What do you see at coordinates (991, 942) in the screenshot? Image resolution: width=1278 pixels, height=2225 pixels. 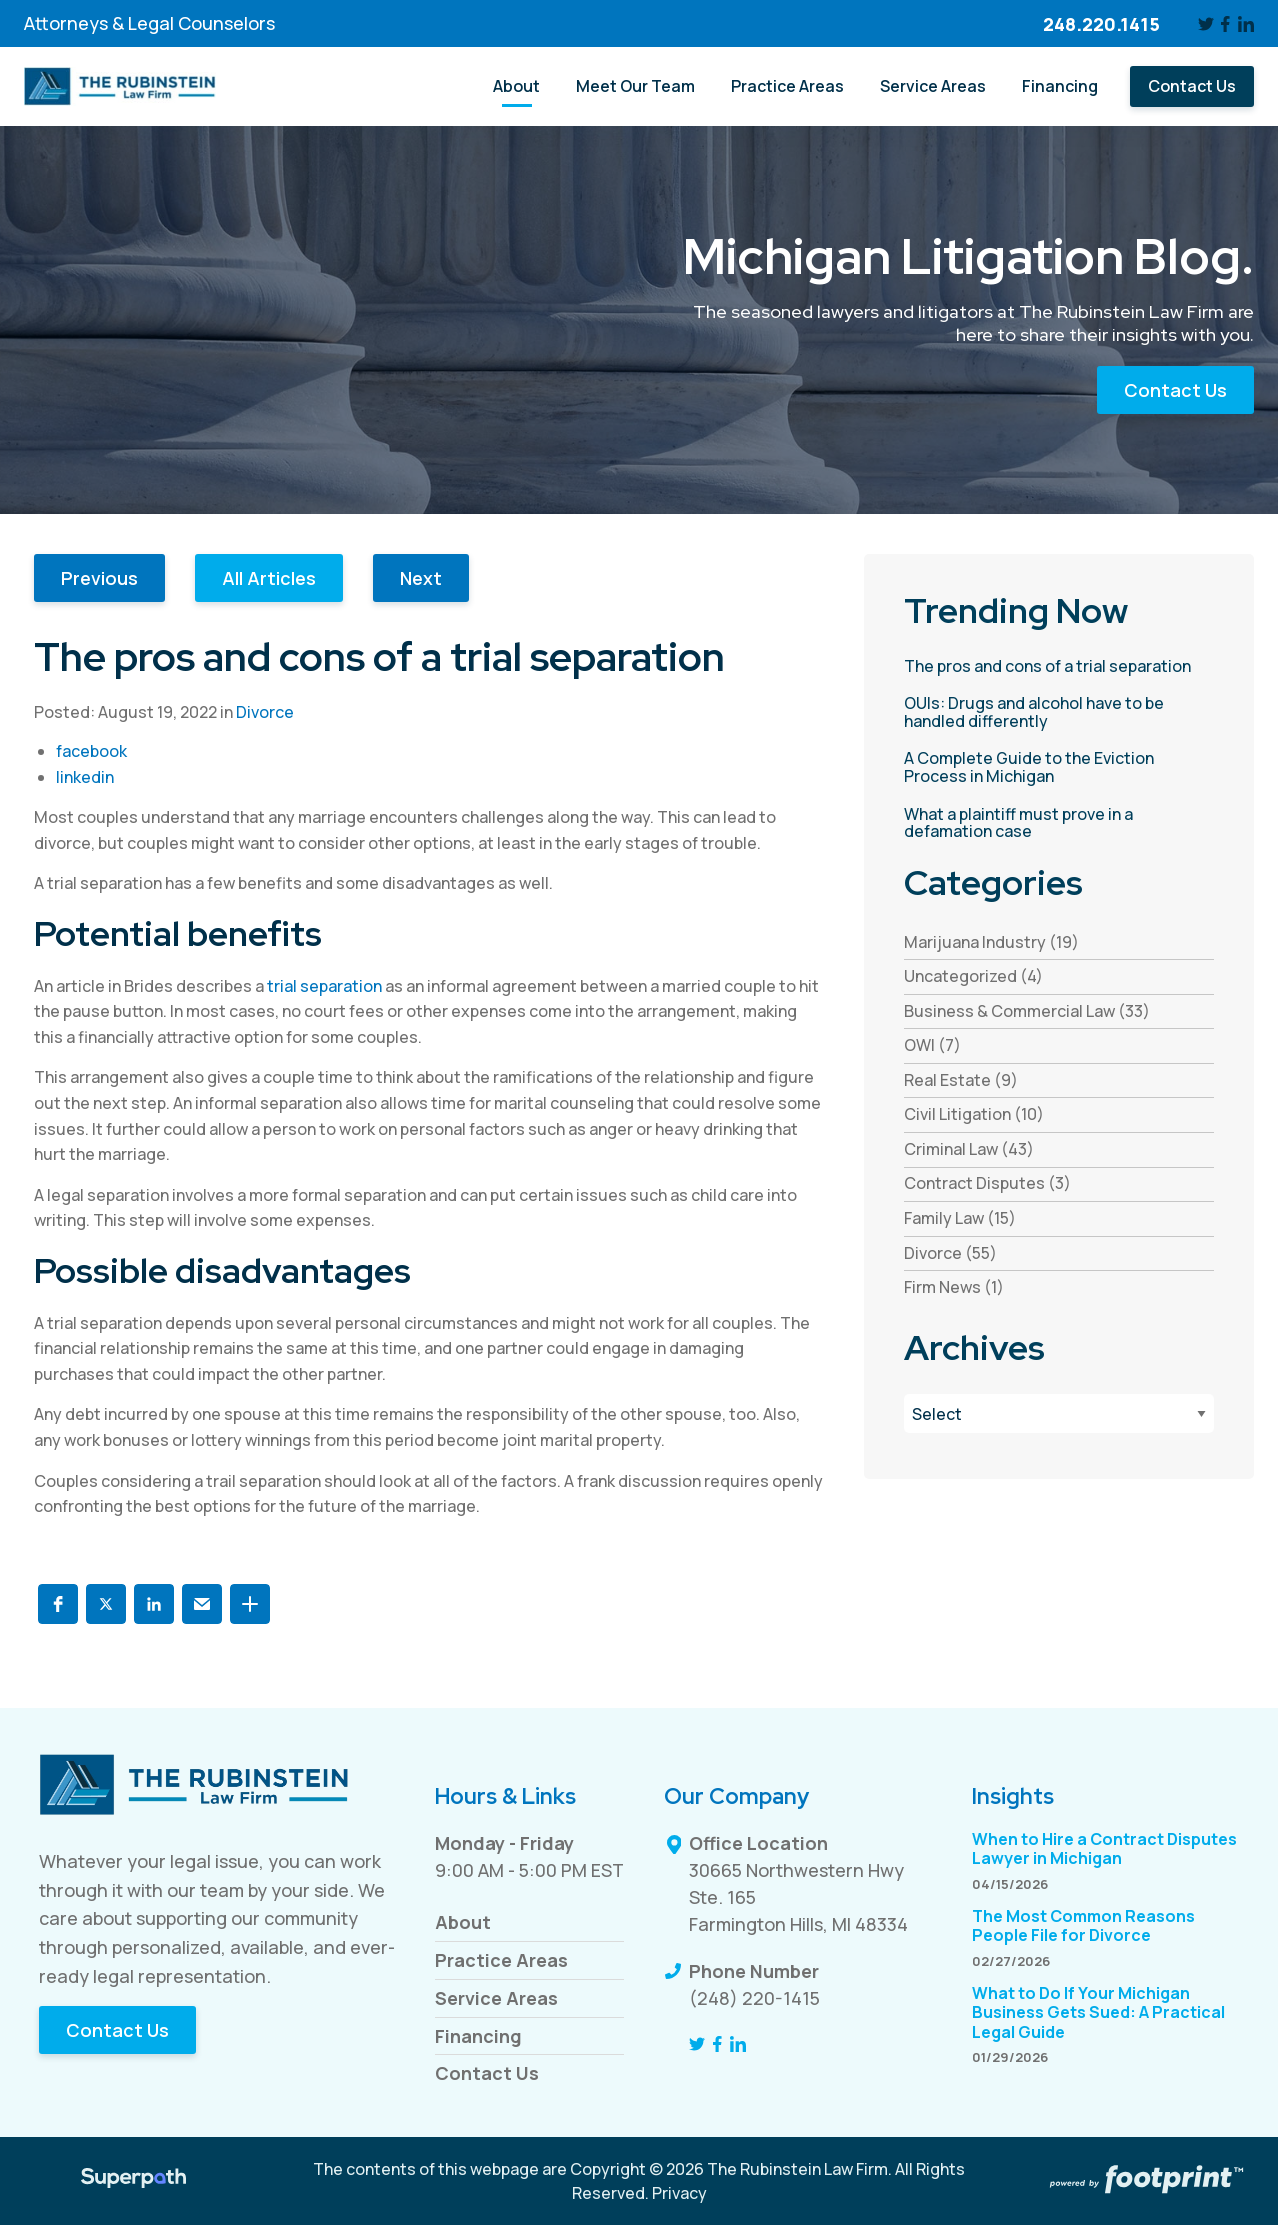 I see `Marijuana Industry (19) [see blogs by category]` at bounding box center [991, 942].